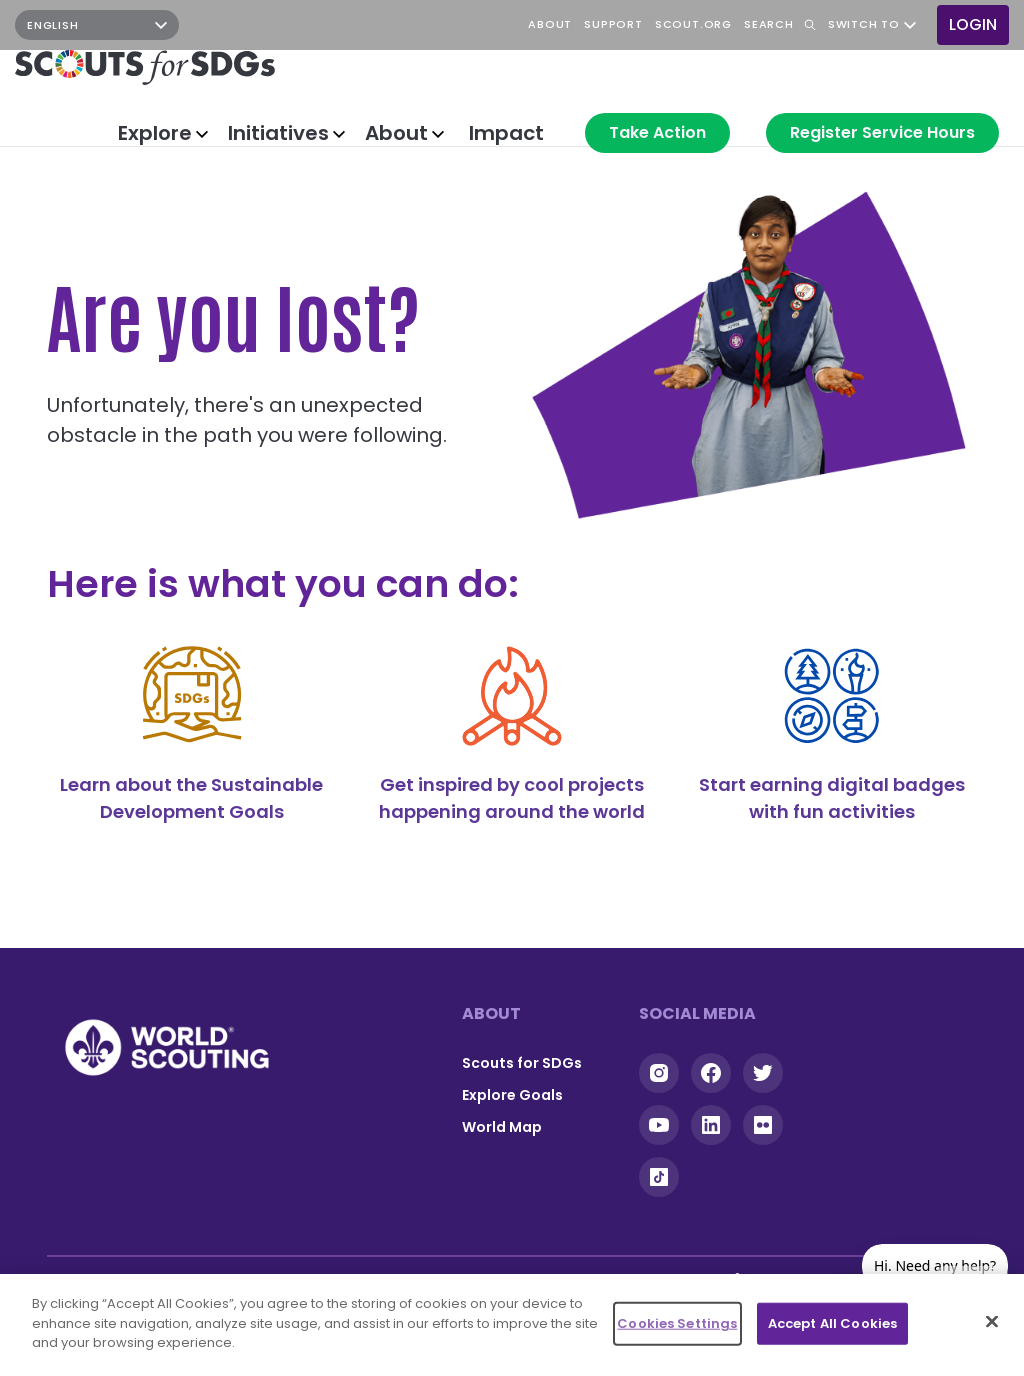 This screenshot has width=1024, height=1376. What do you see at coordinates (832, 1323) in the screenshot?
I see `Accept All Cookies` at bounding box center [832, 1323].